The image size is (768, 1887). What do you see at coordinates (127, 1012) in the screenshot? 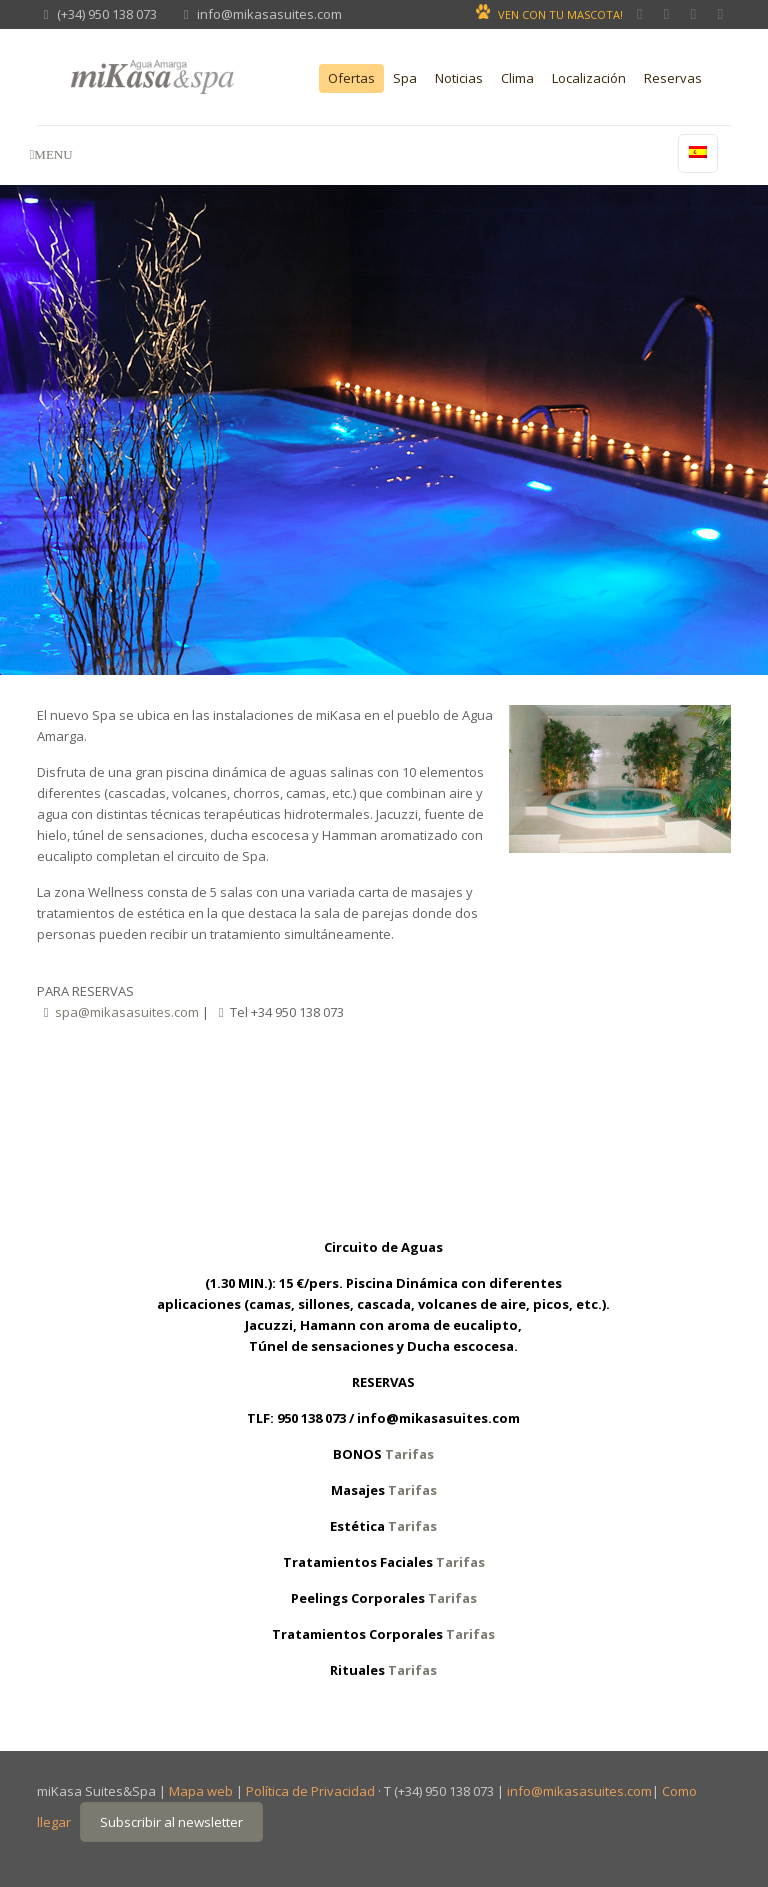
I see `spa@mikasasuites.com` at bounding box center [127, 1012].